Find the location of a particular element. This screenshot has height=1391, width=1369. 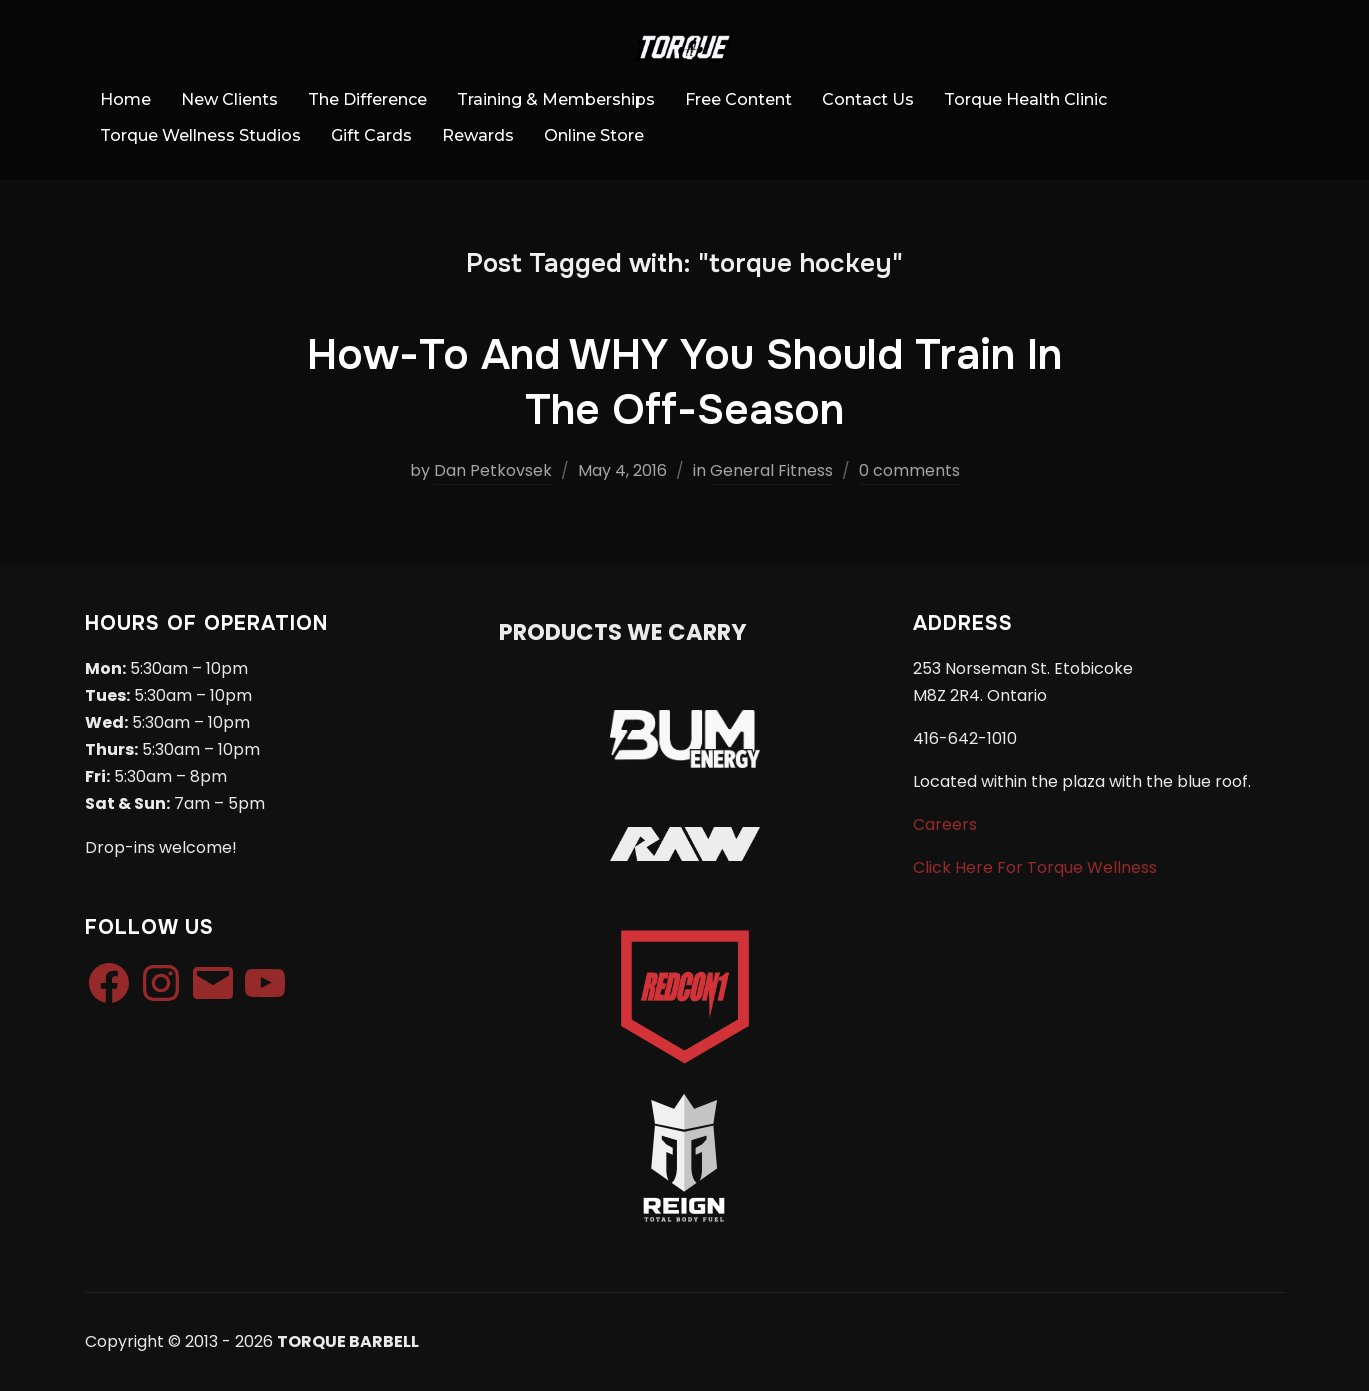

Home is located at coordinates (125, 99).